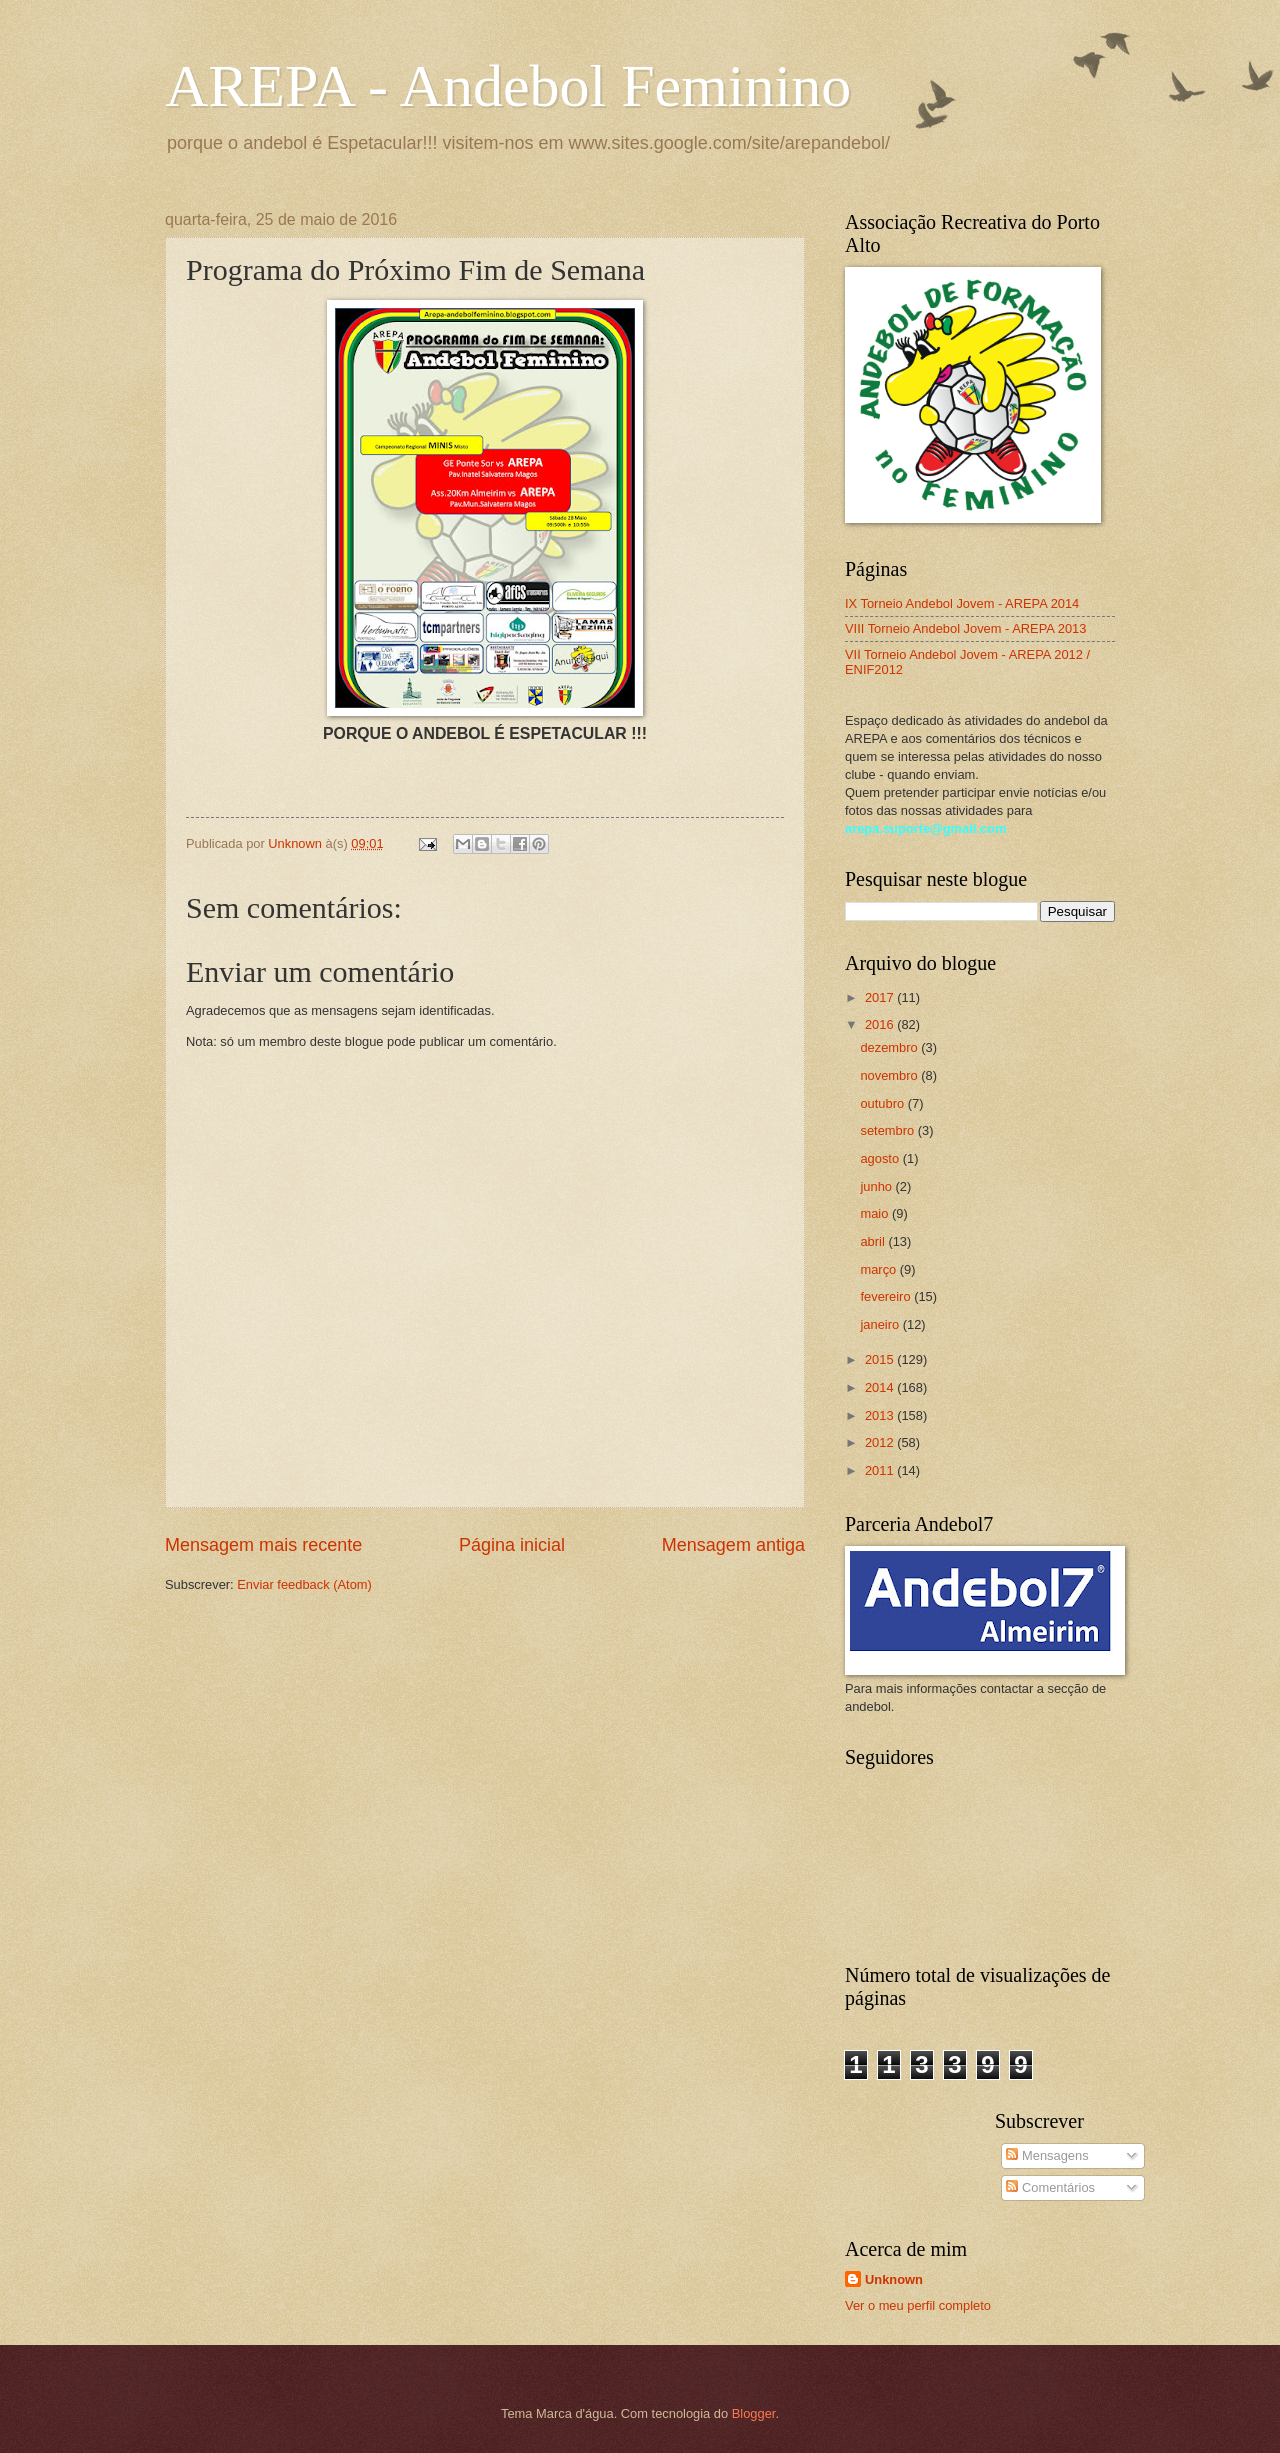  I want to click on Ver o meu perfil completo, so click(918, 2305).